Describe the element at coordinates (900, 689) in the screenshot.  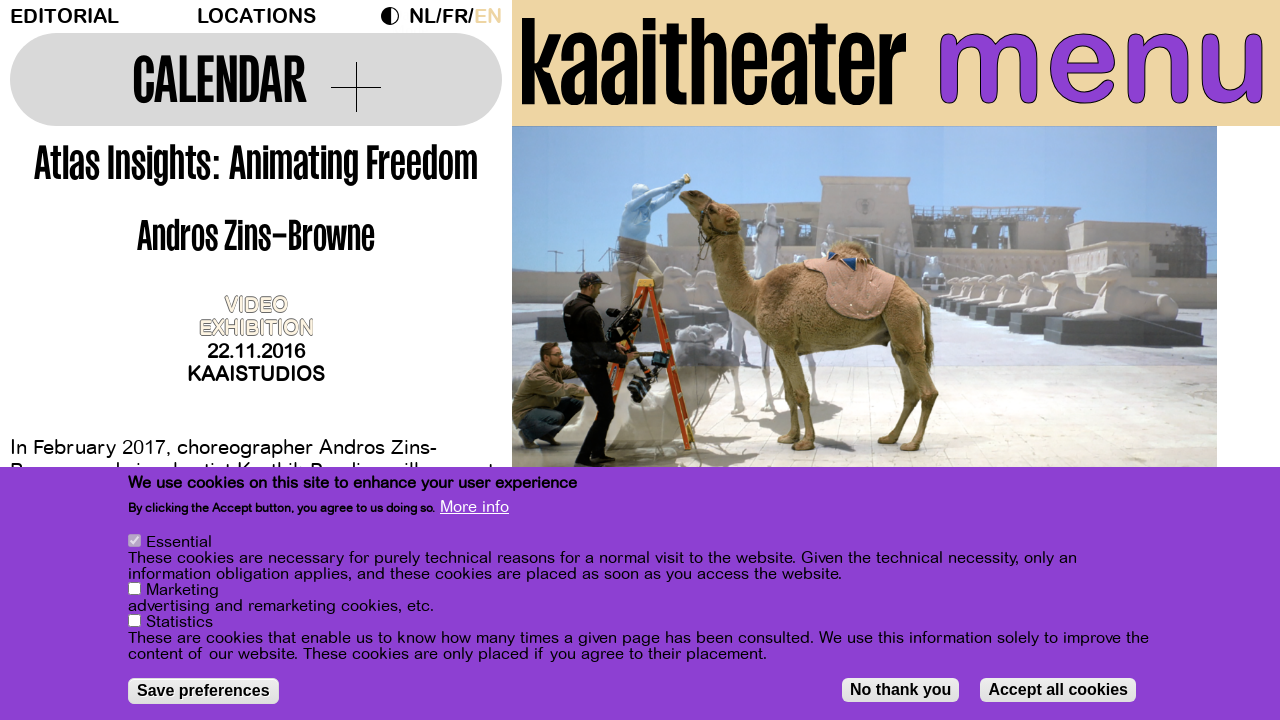
I see `No thank you` at that location.